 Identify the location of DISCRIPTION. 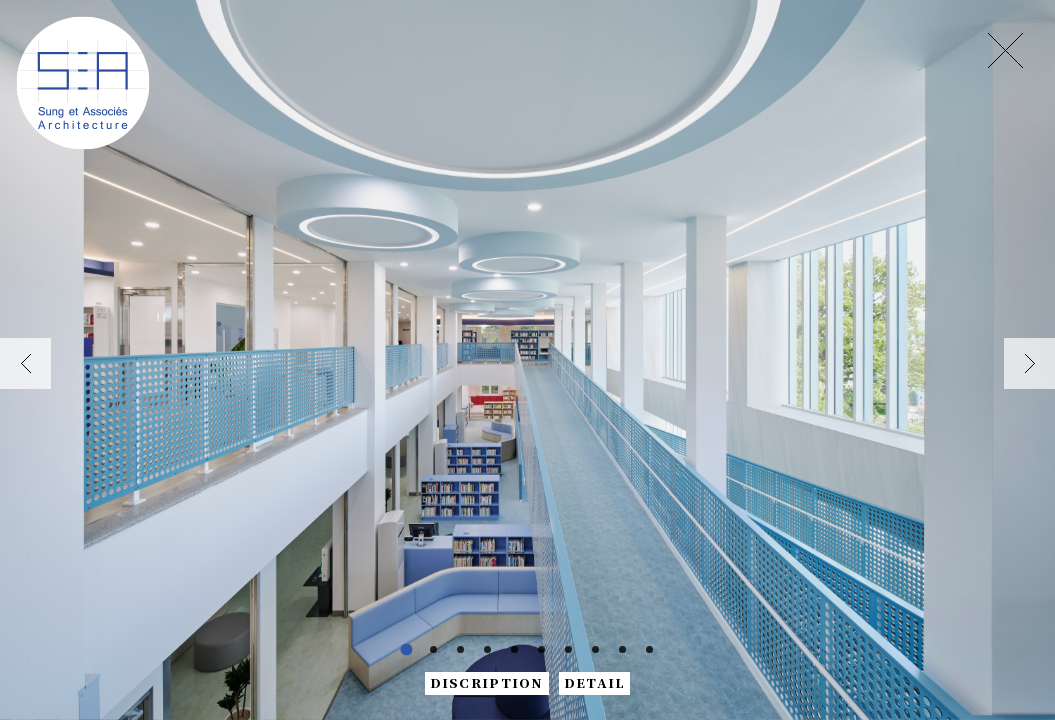
(487, 682).